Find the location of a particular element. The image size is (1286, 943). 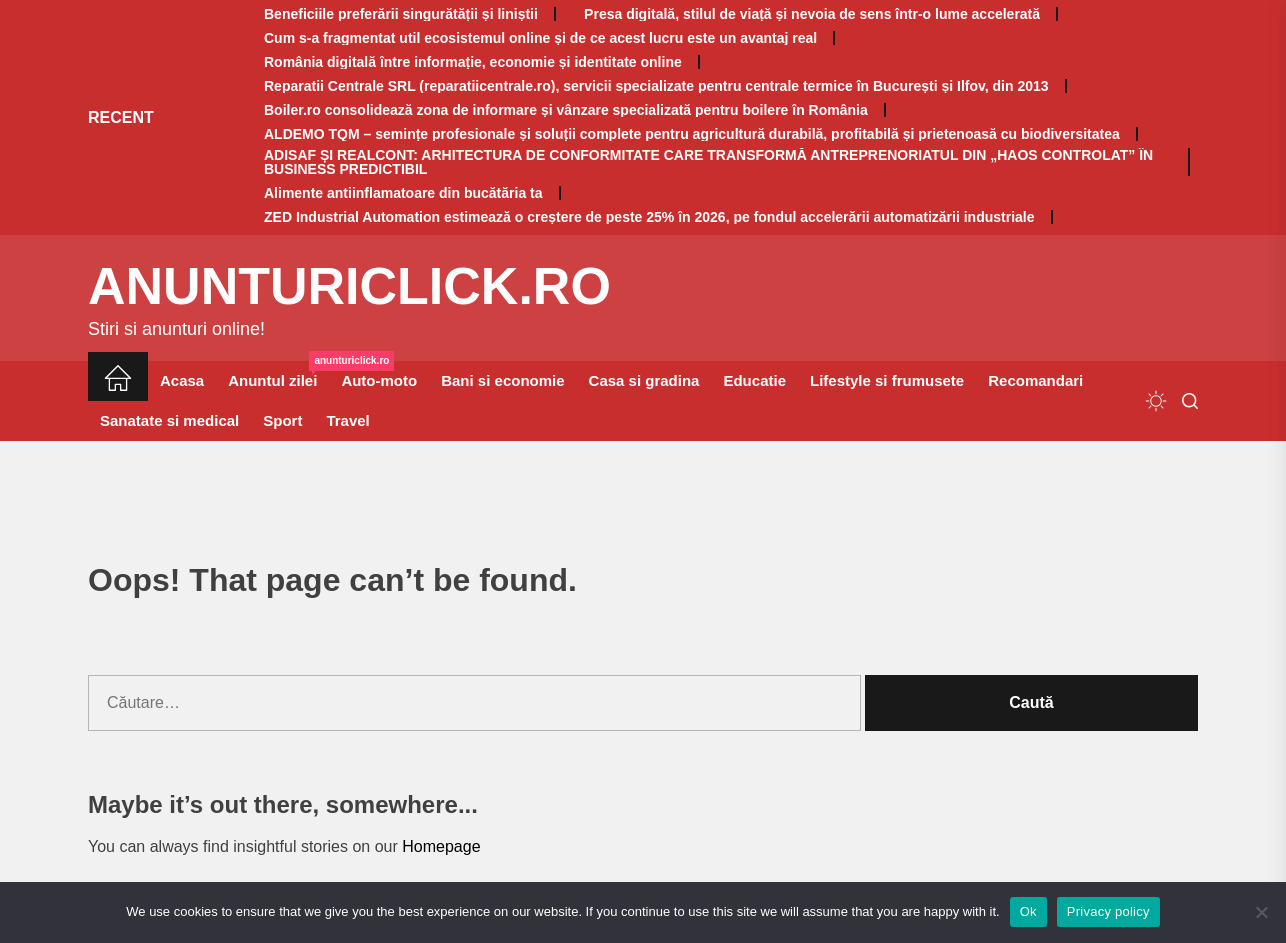

Auto-moto is located at coordinates (379, 380).